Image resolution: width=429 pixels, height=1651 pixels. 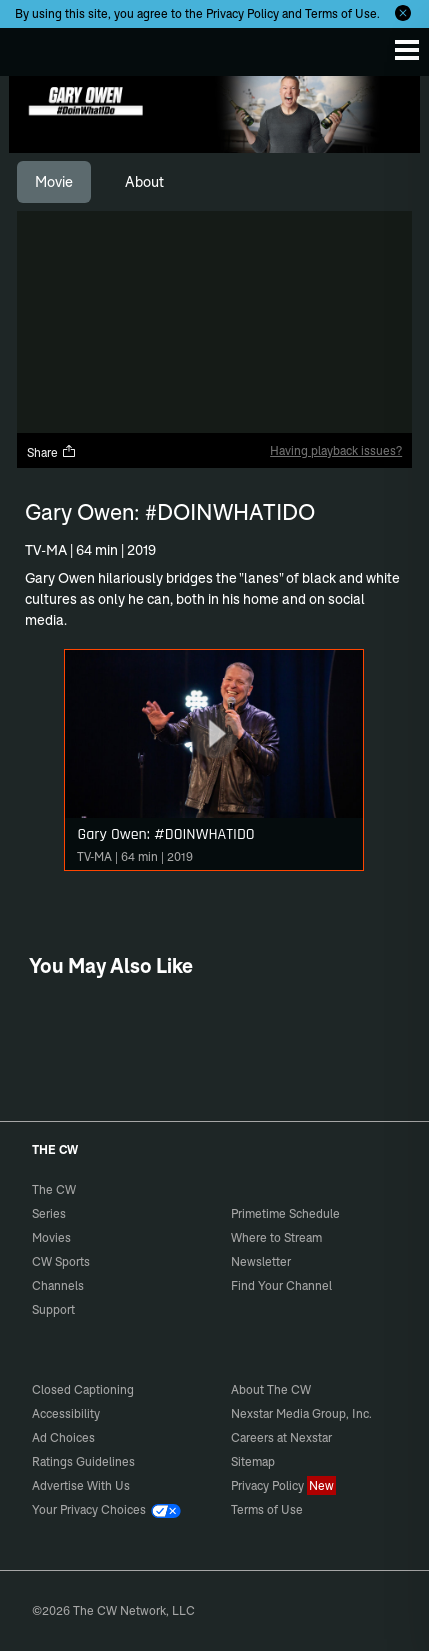 I want to click on Movies, so click(x=51, y=1237).